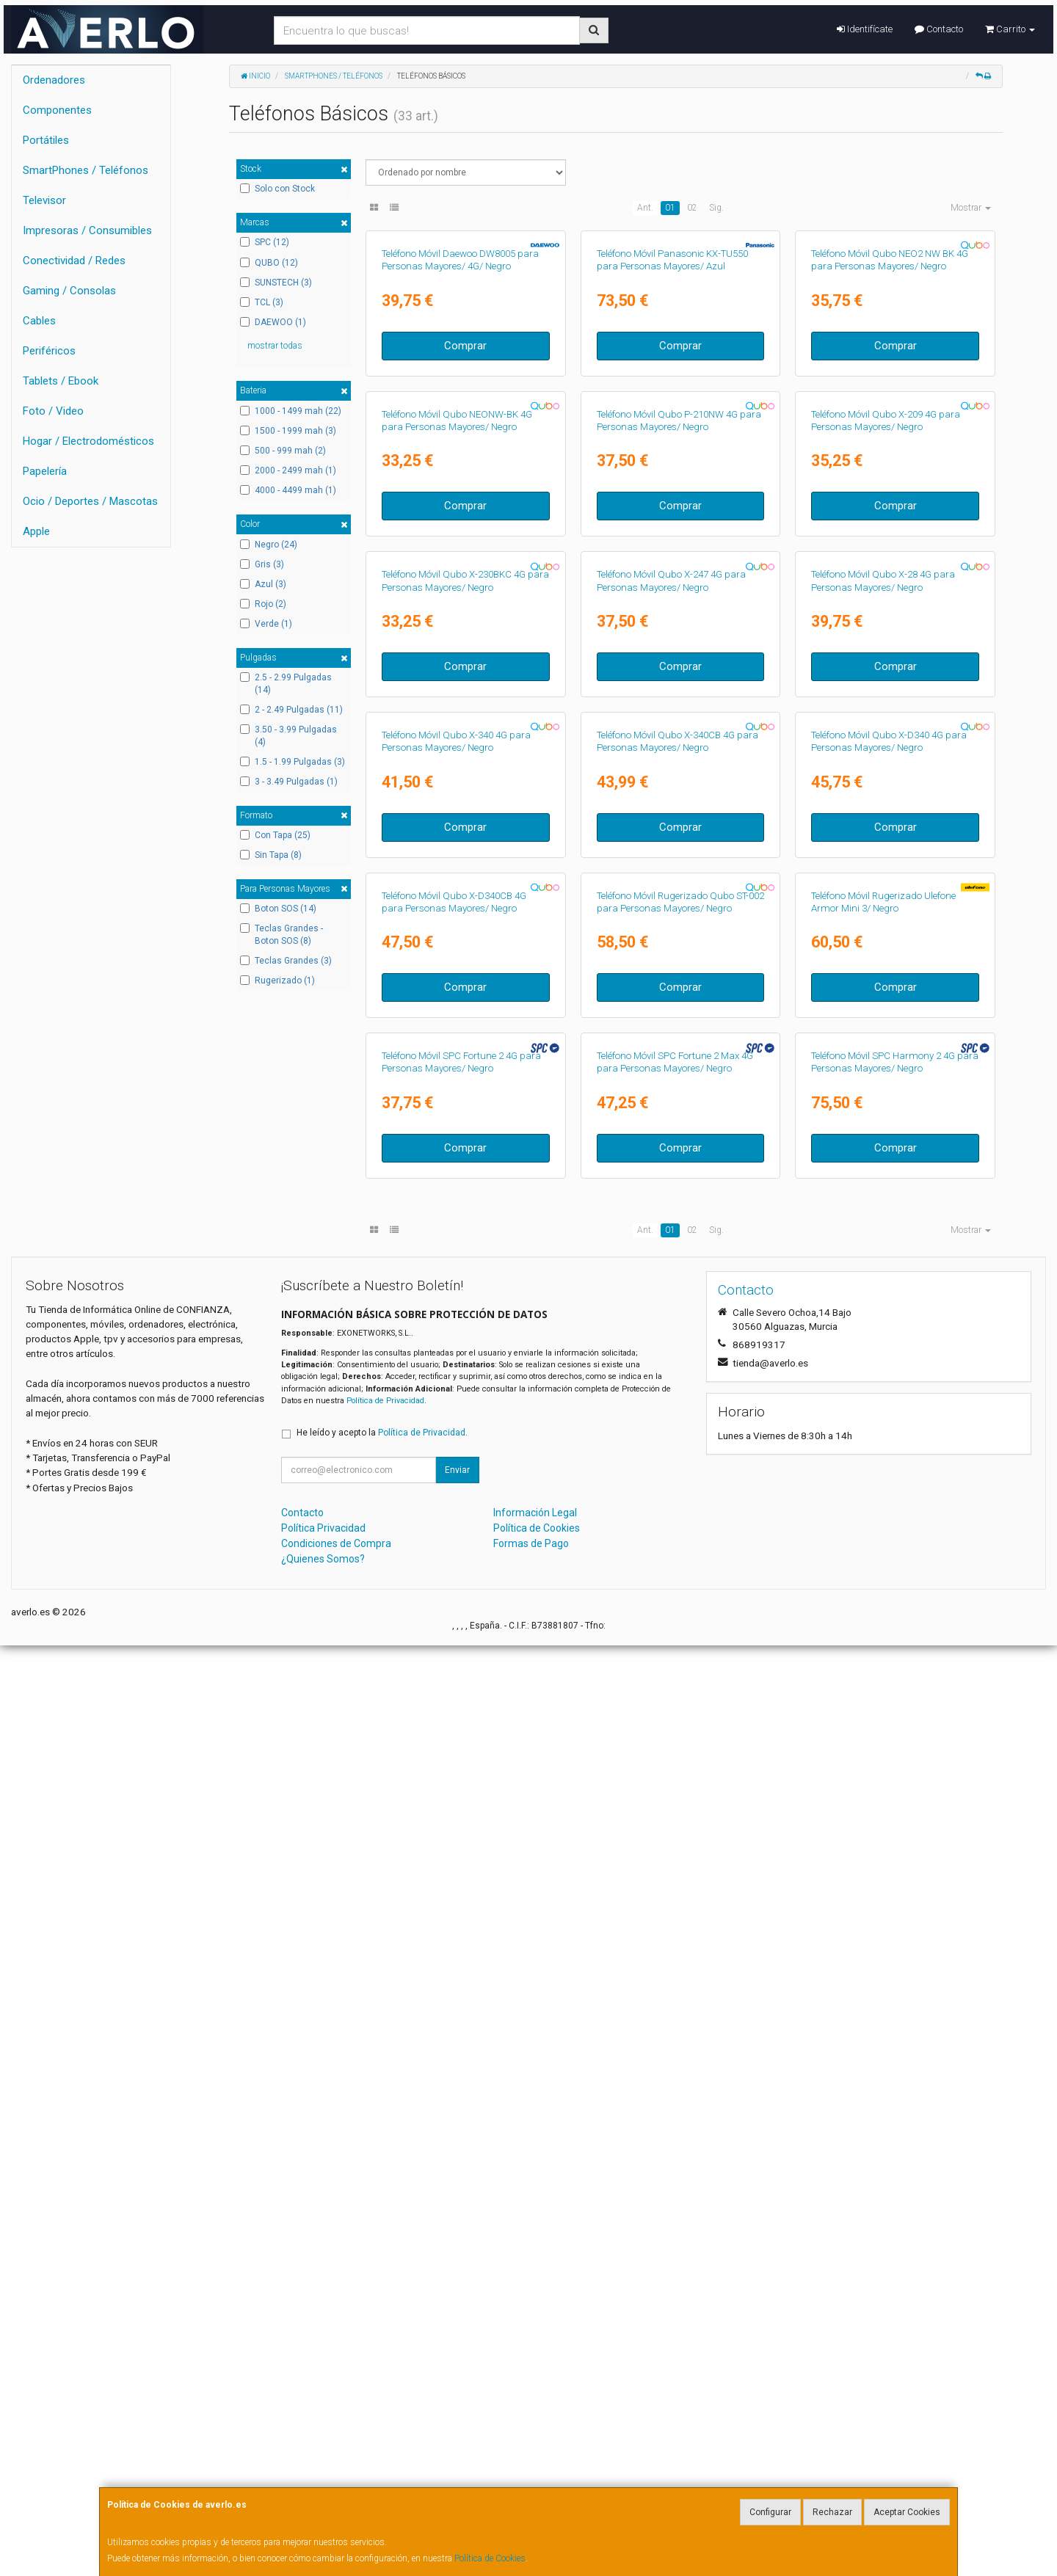 The width and height of the screenshot is (1057, 2576). I want to click on Rugerizado (1), so click(277, 980).